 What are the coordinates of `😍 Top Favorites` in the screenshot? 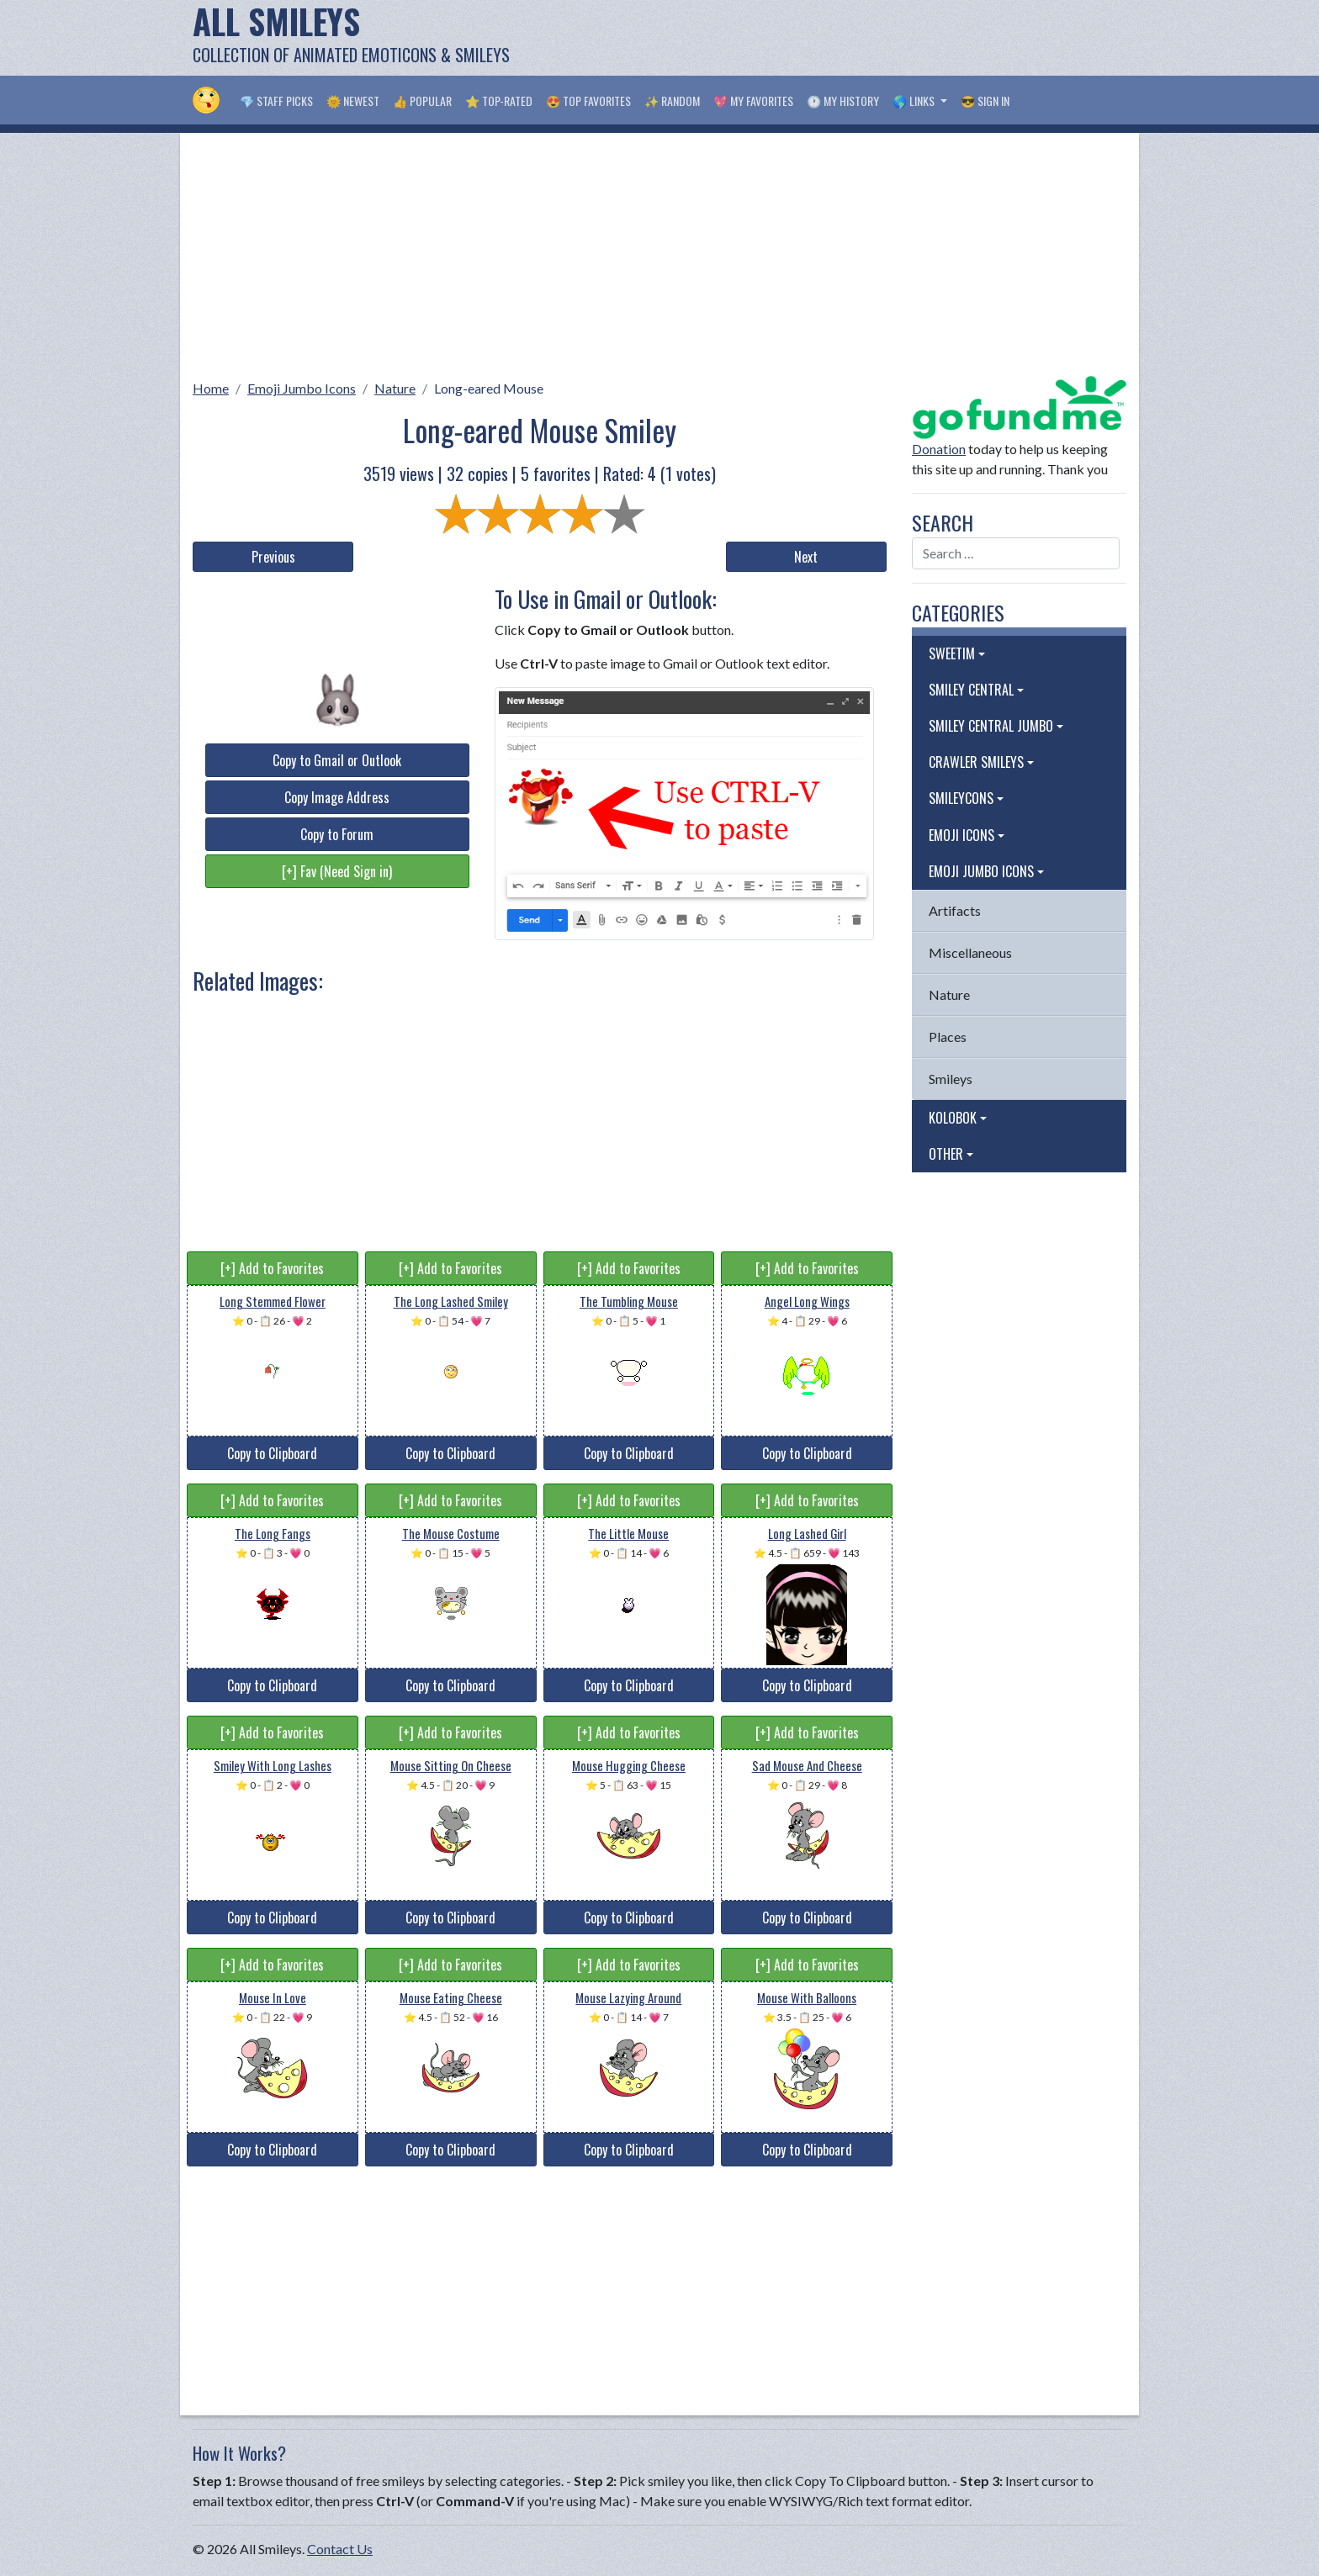 It's located at (588, 100).